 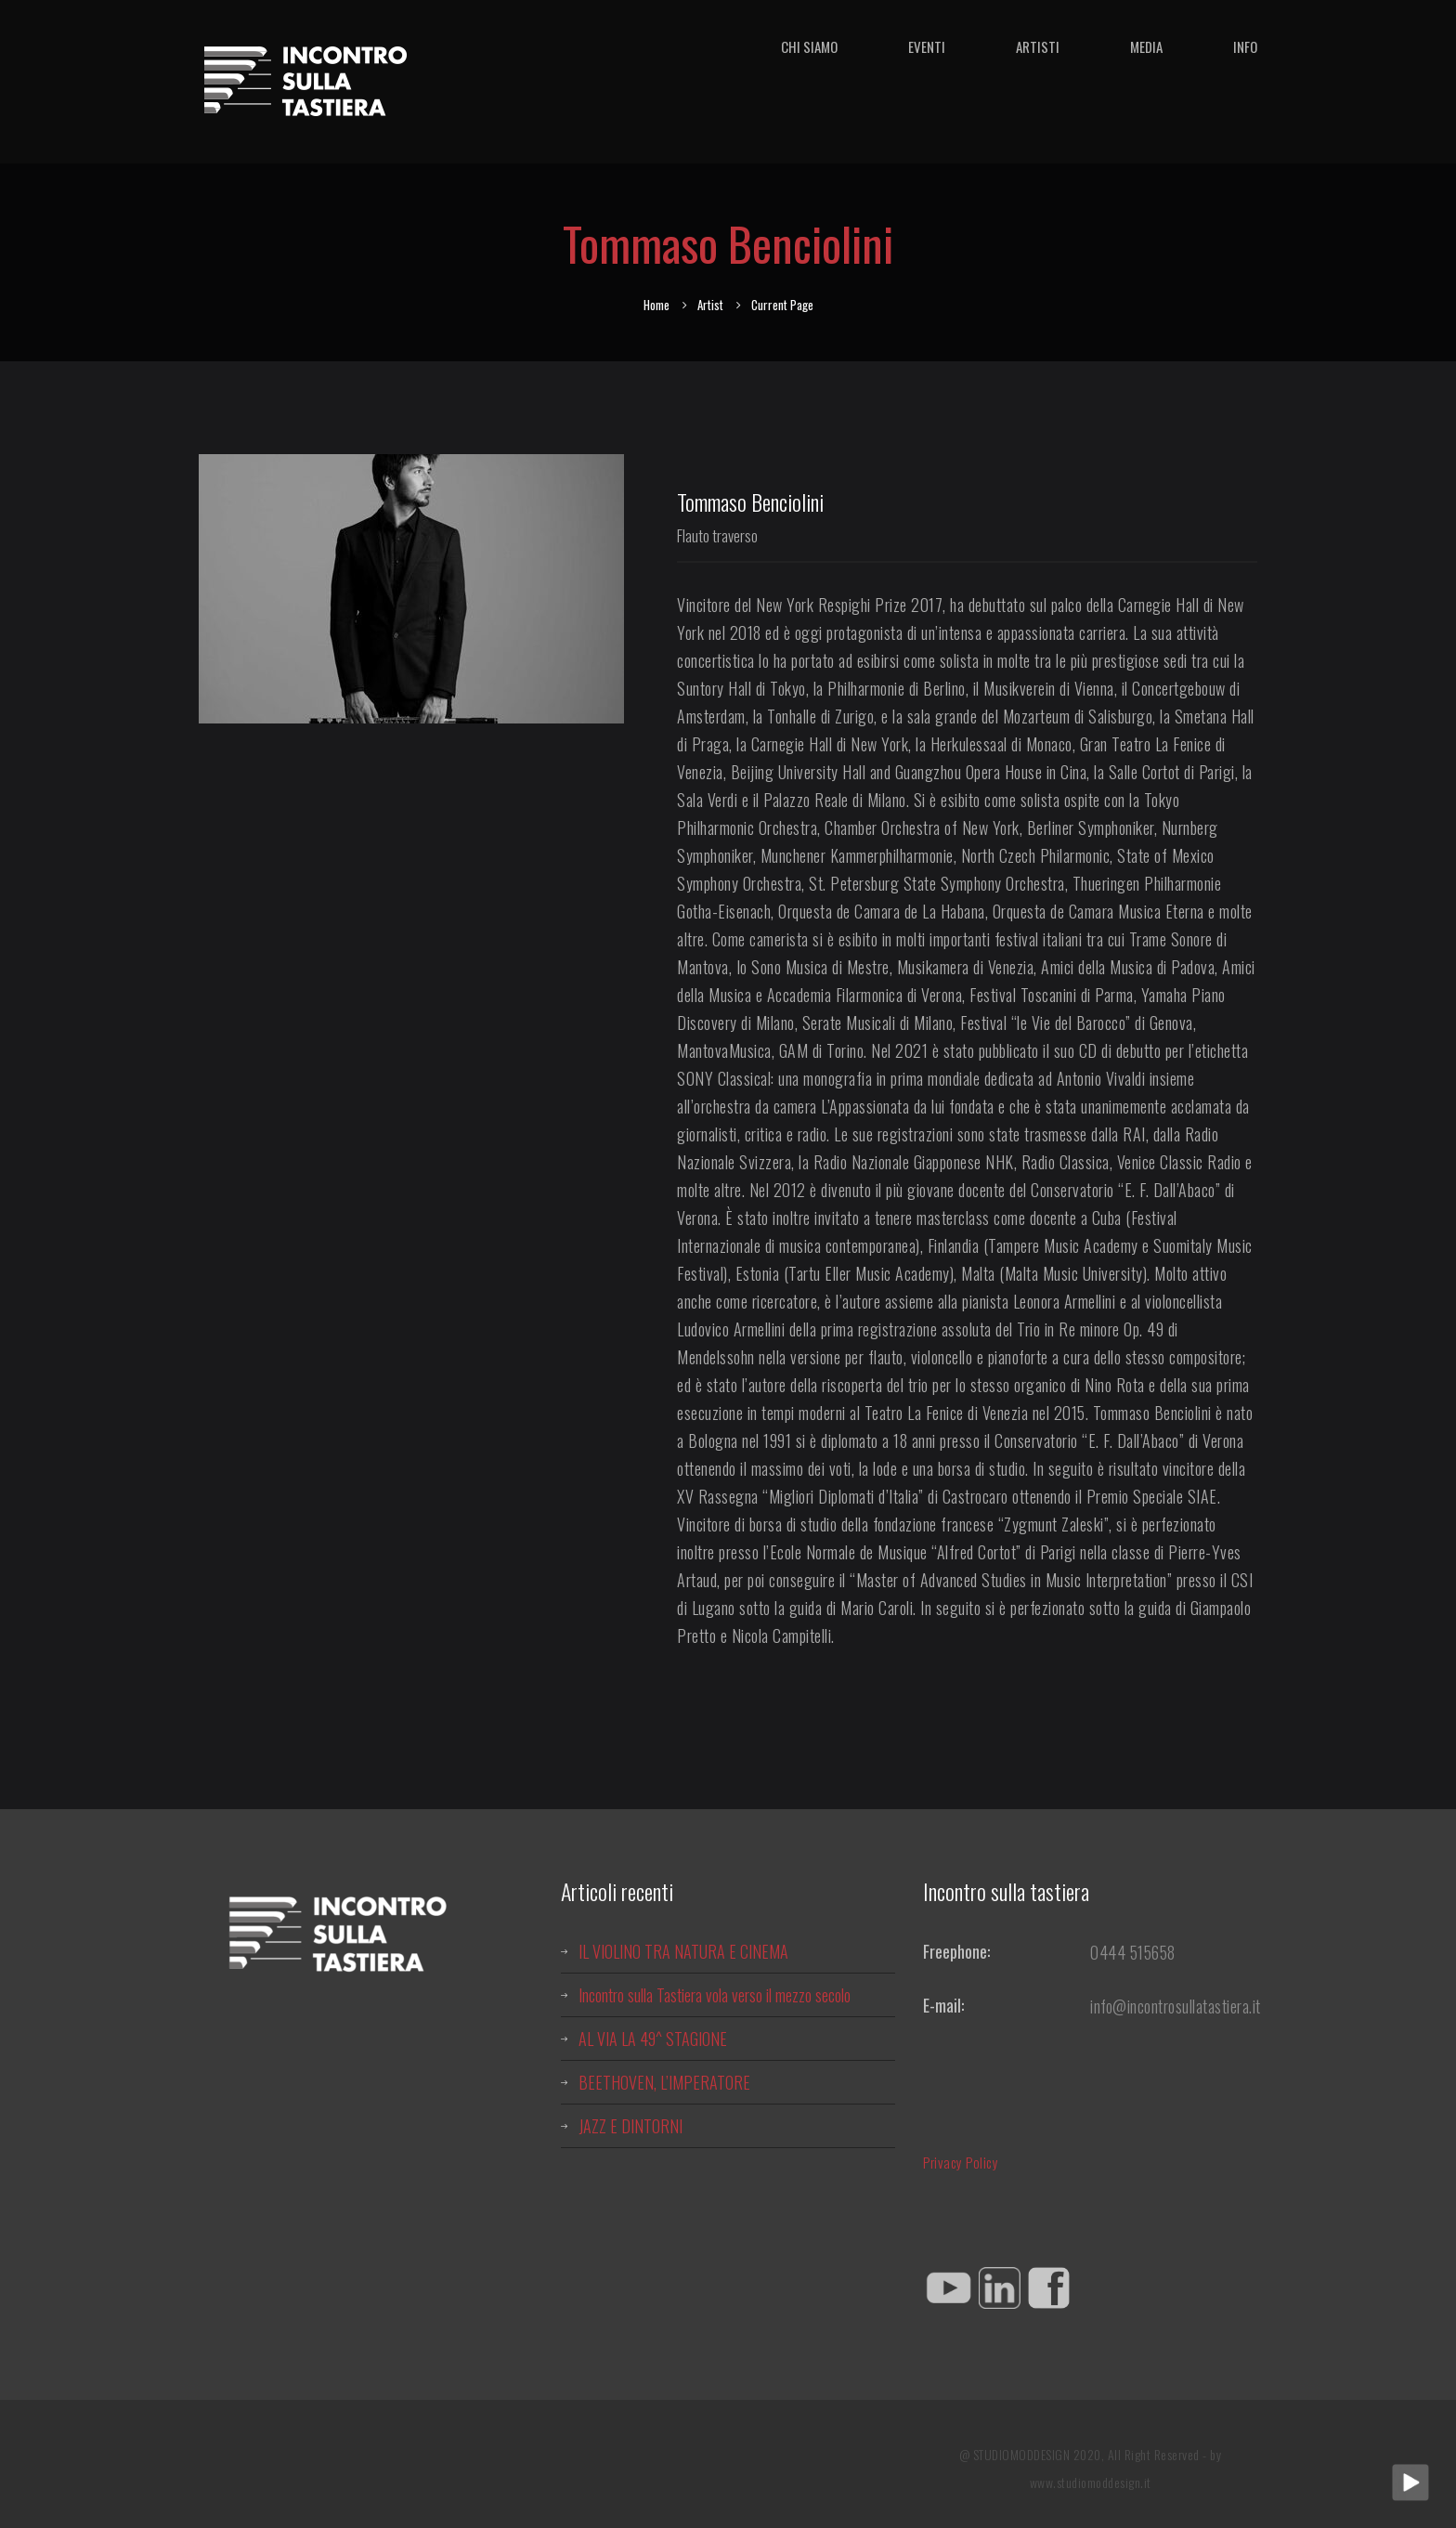 What do you see at coordinates (657, 304) in the screenshot?
I see `Home` at bounding box center [657, 304].